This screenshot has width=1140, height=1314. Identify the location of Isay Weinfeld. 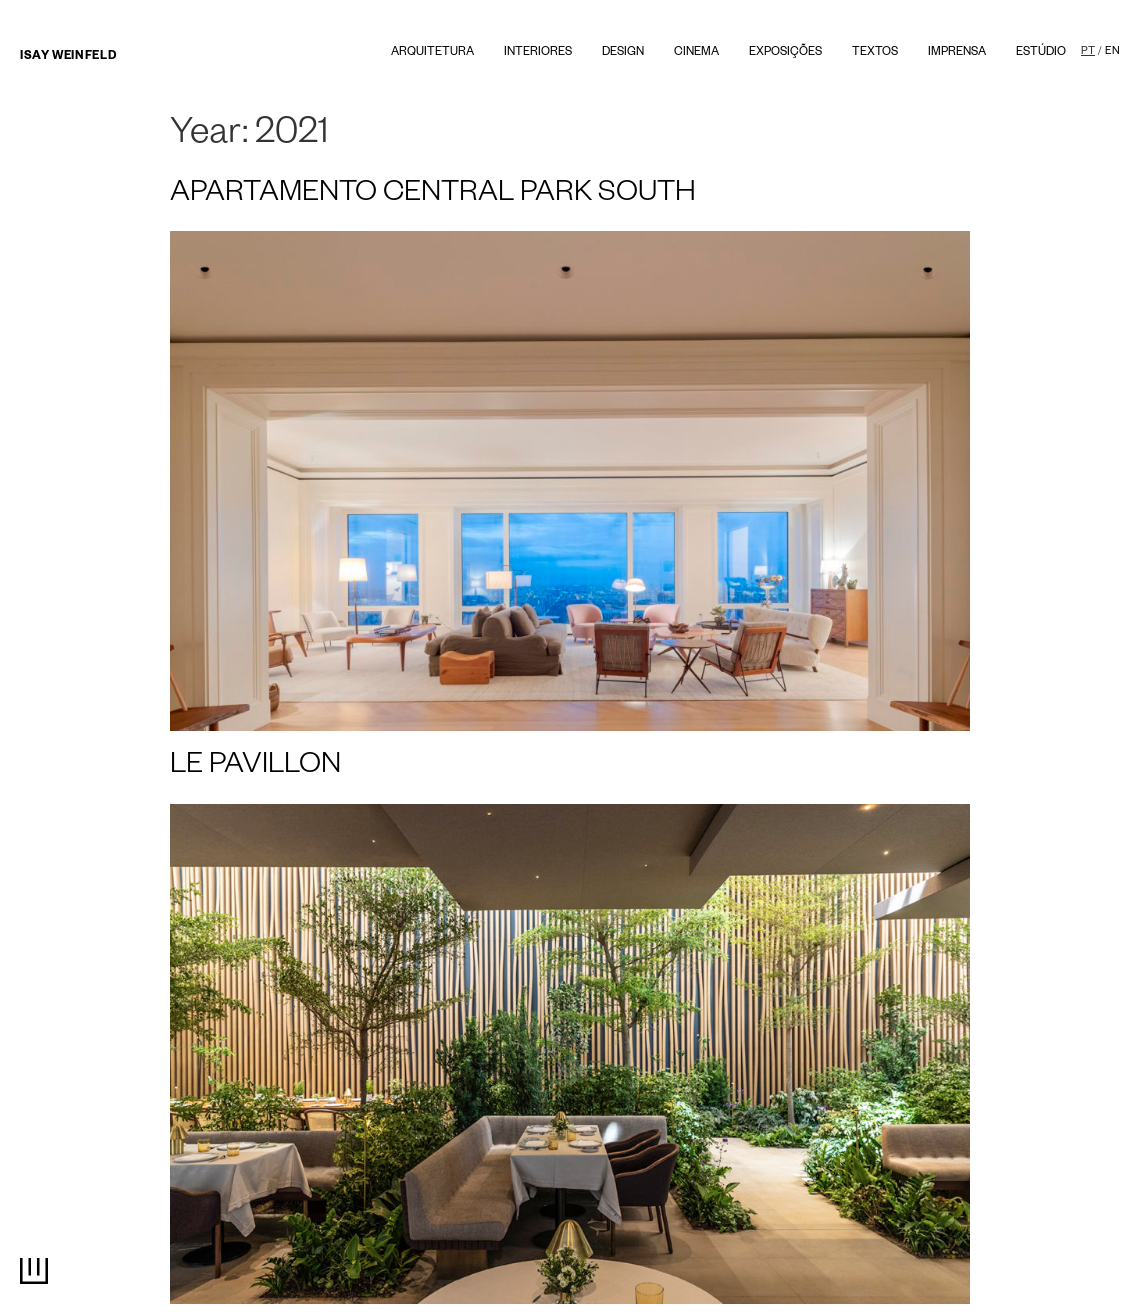
(68, 57).